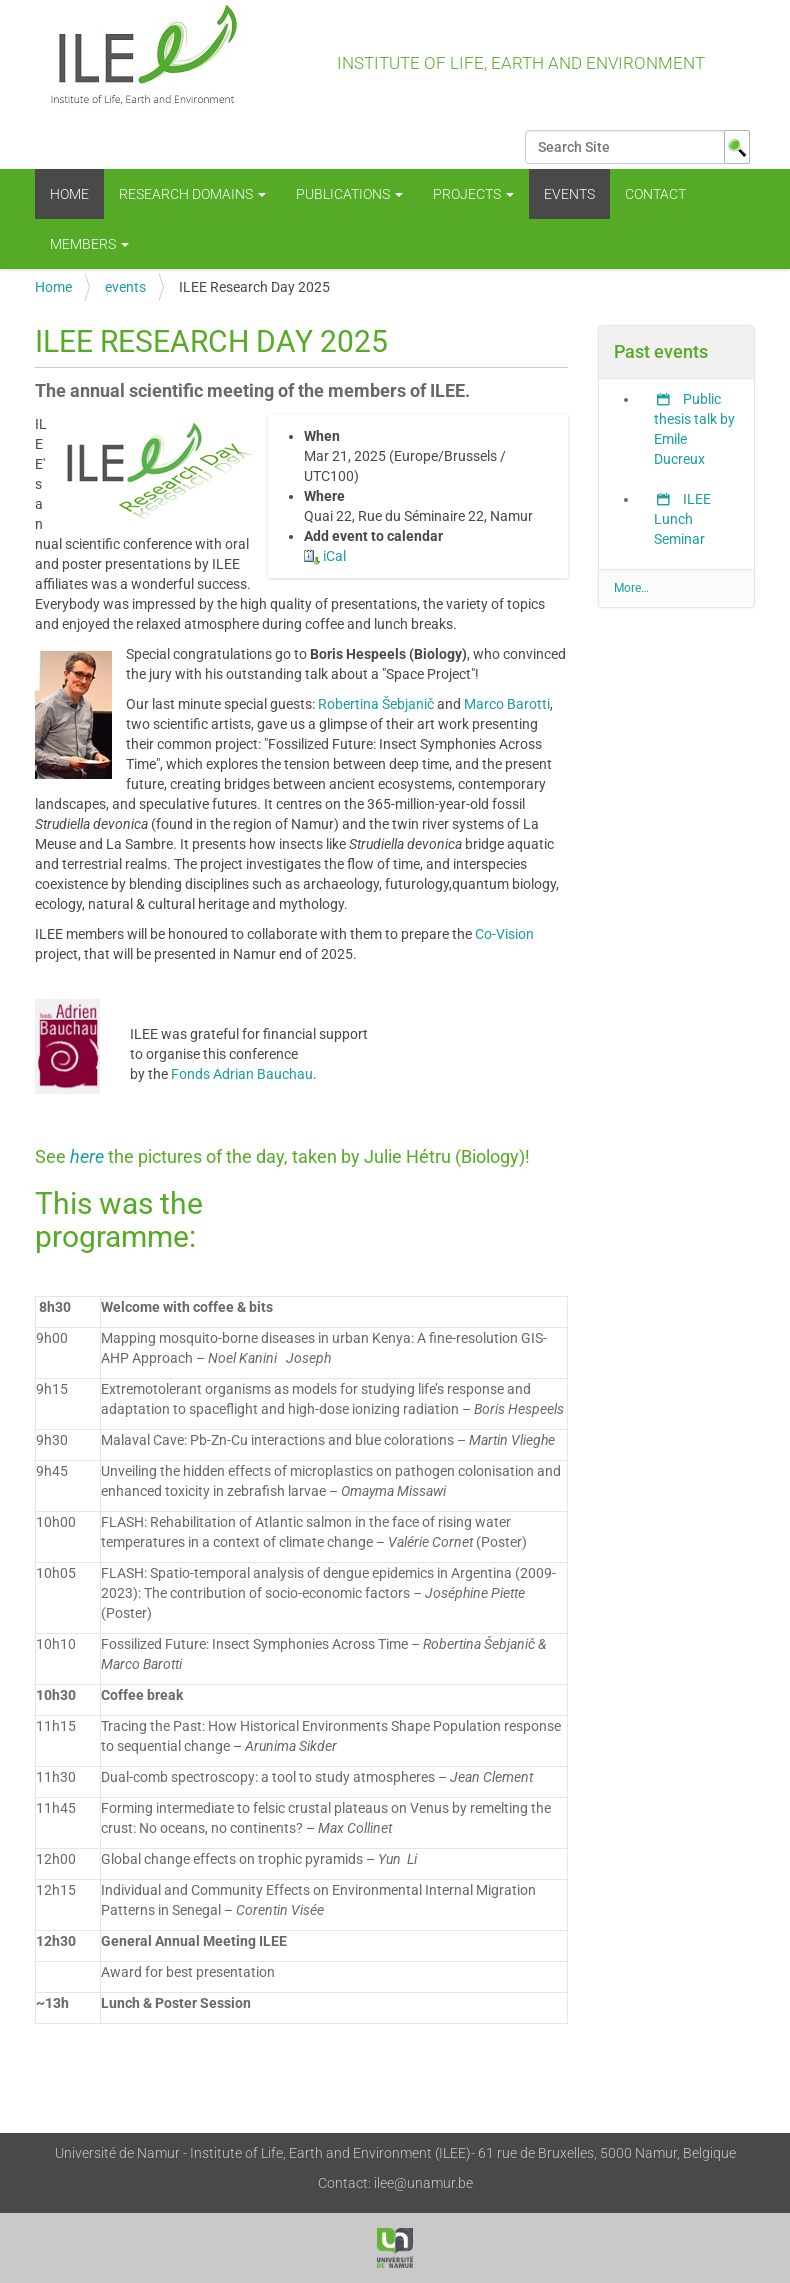  I want to click on Co-Vision, so click(504, 934).